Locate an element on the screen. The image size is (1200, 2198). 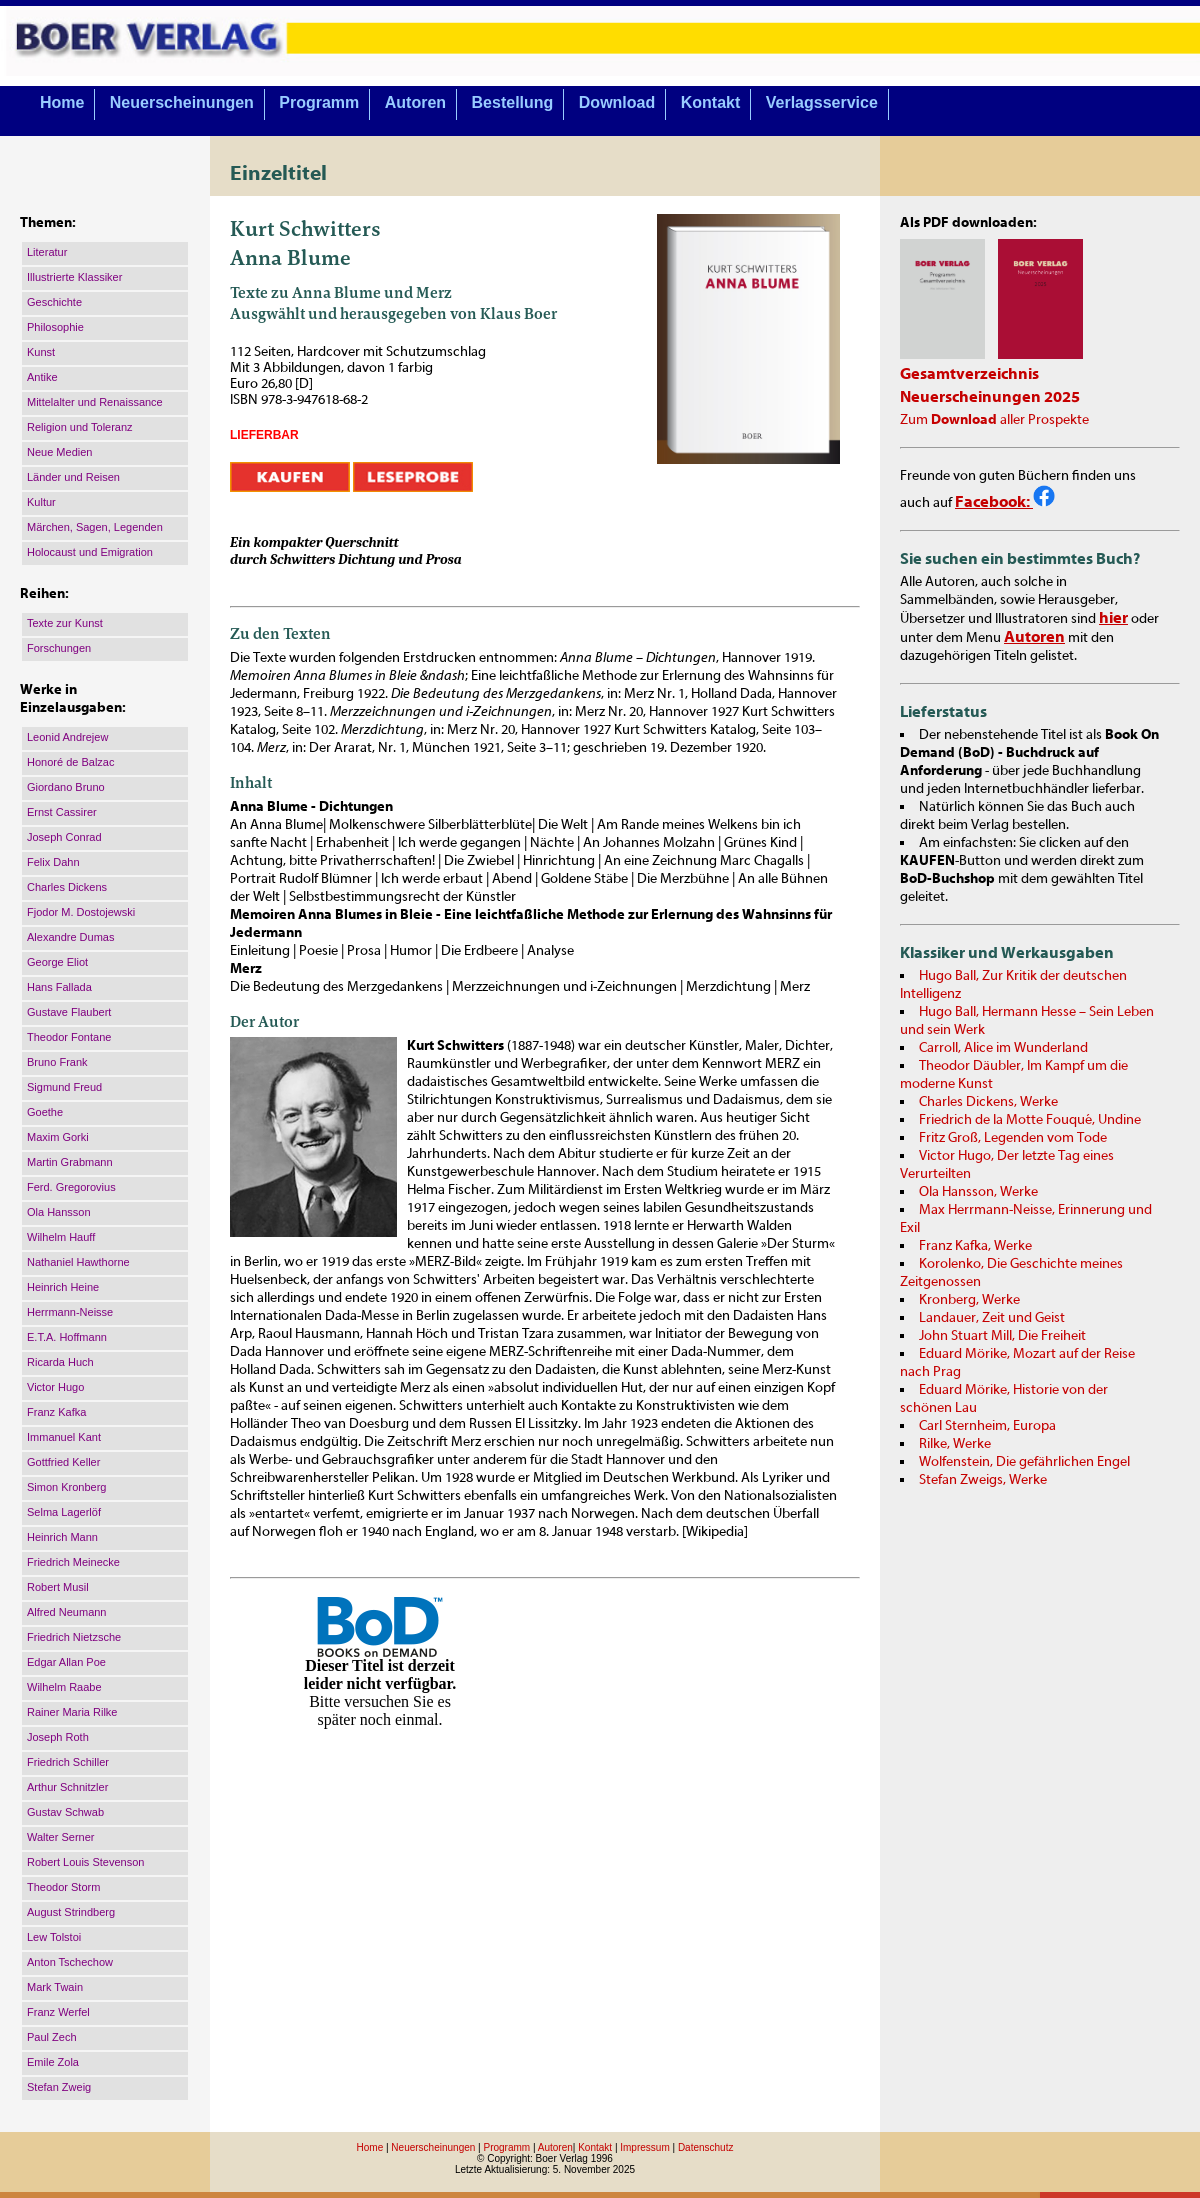
Goethe is located at coordinates (45, 1112).